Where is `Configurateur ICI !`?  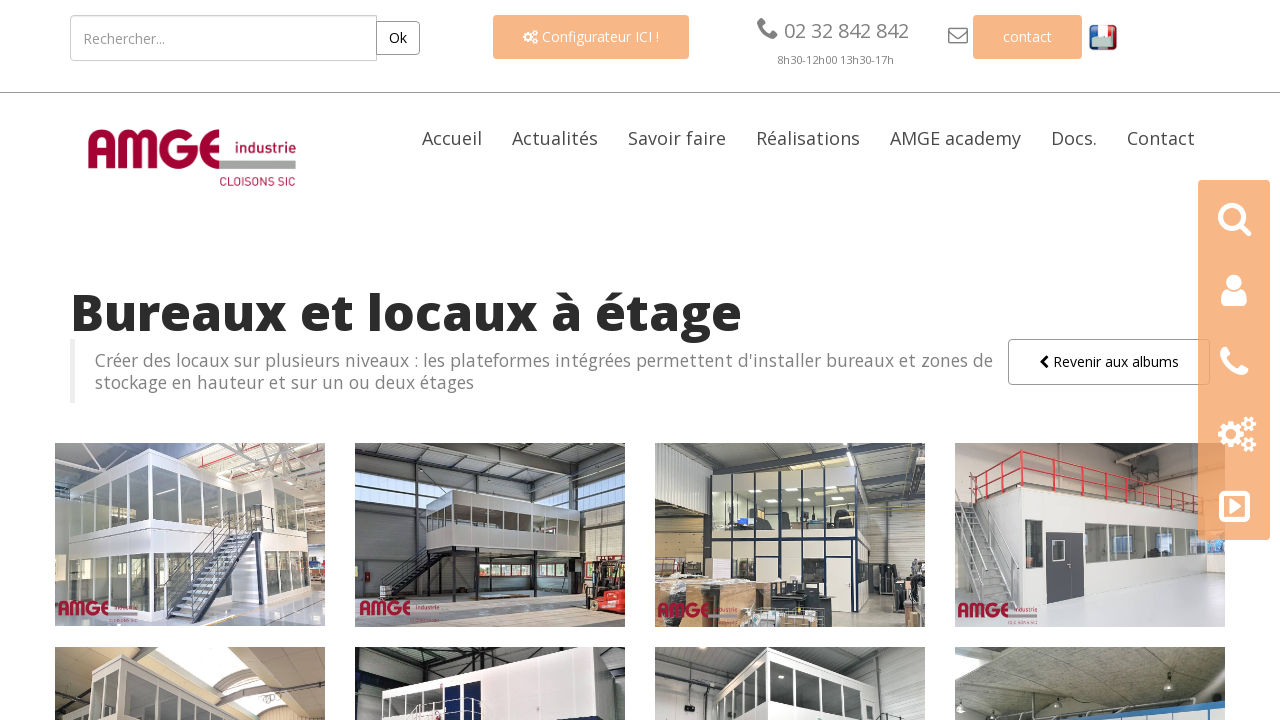 Configurateur ICI ! is located at coordinates (591, 36).